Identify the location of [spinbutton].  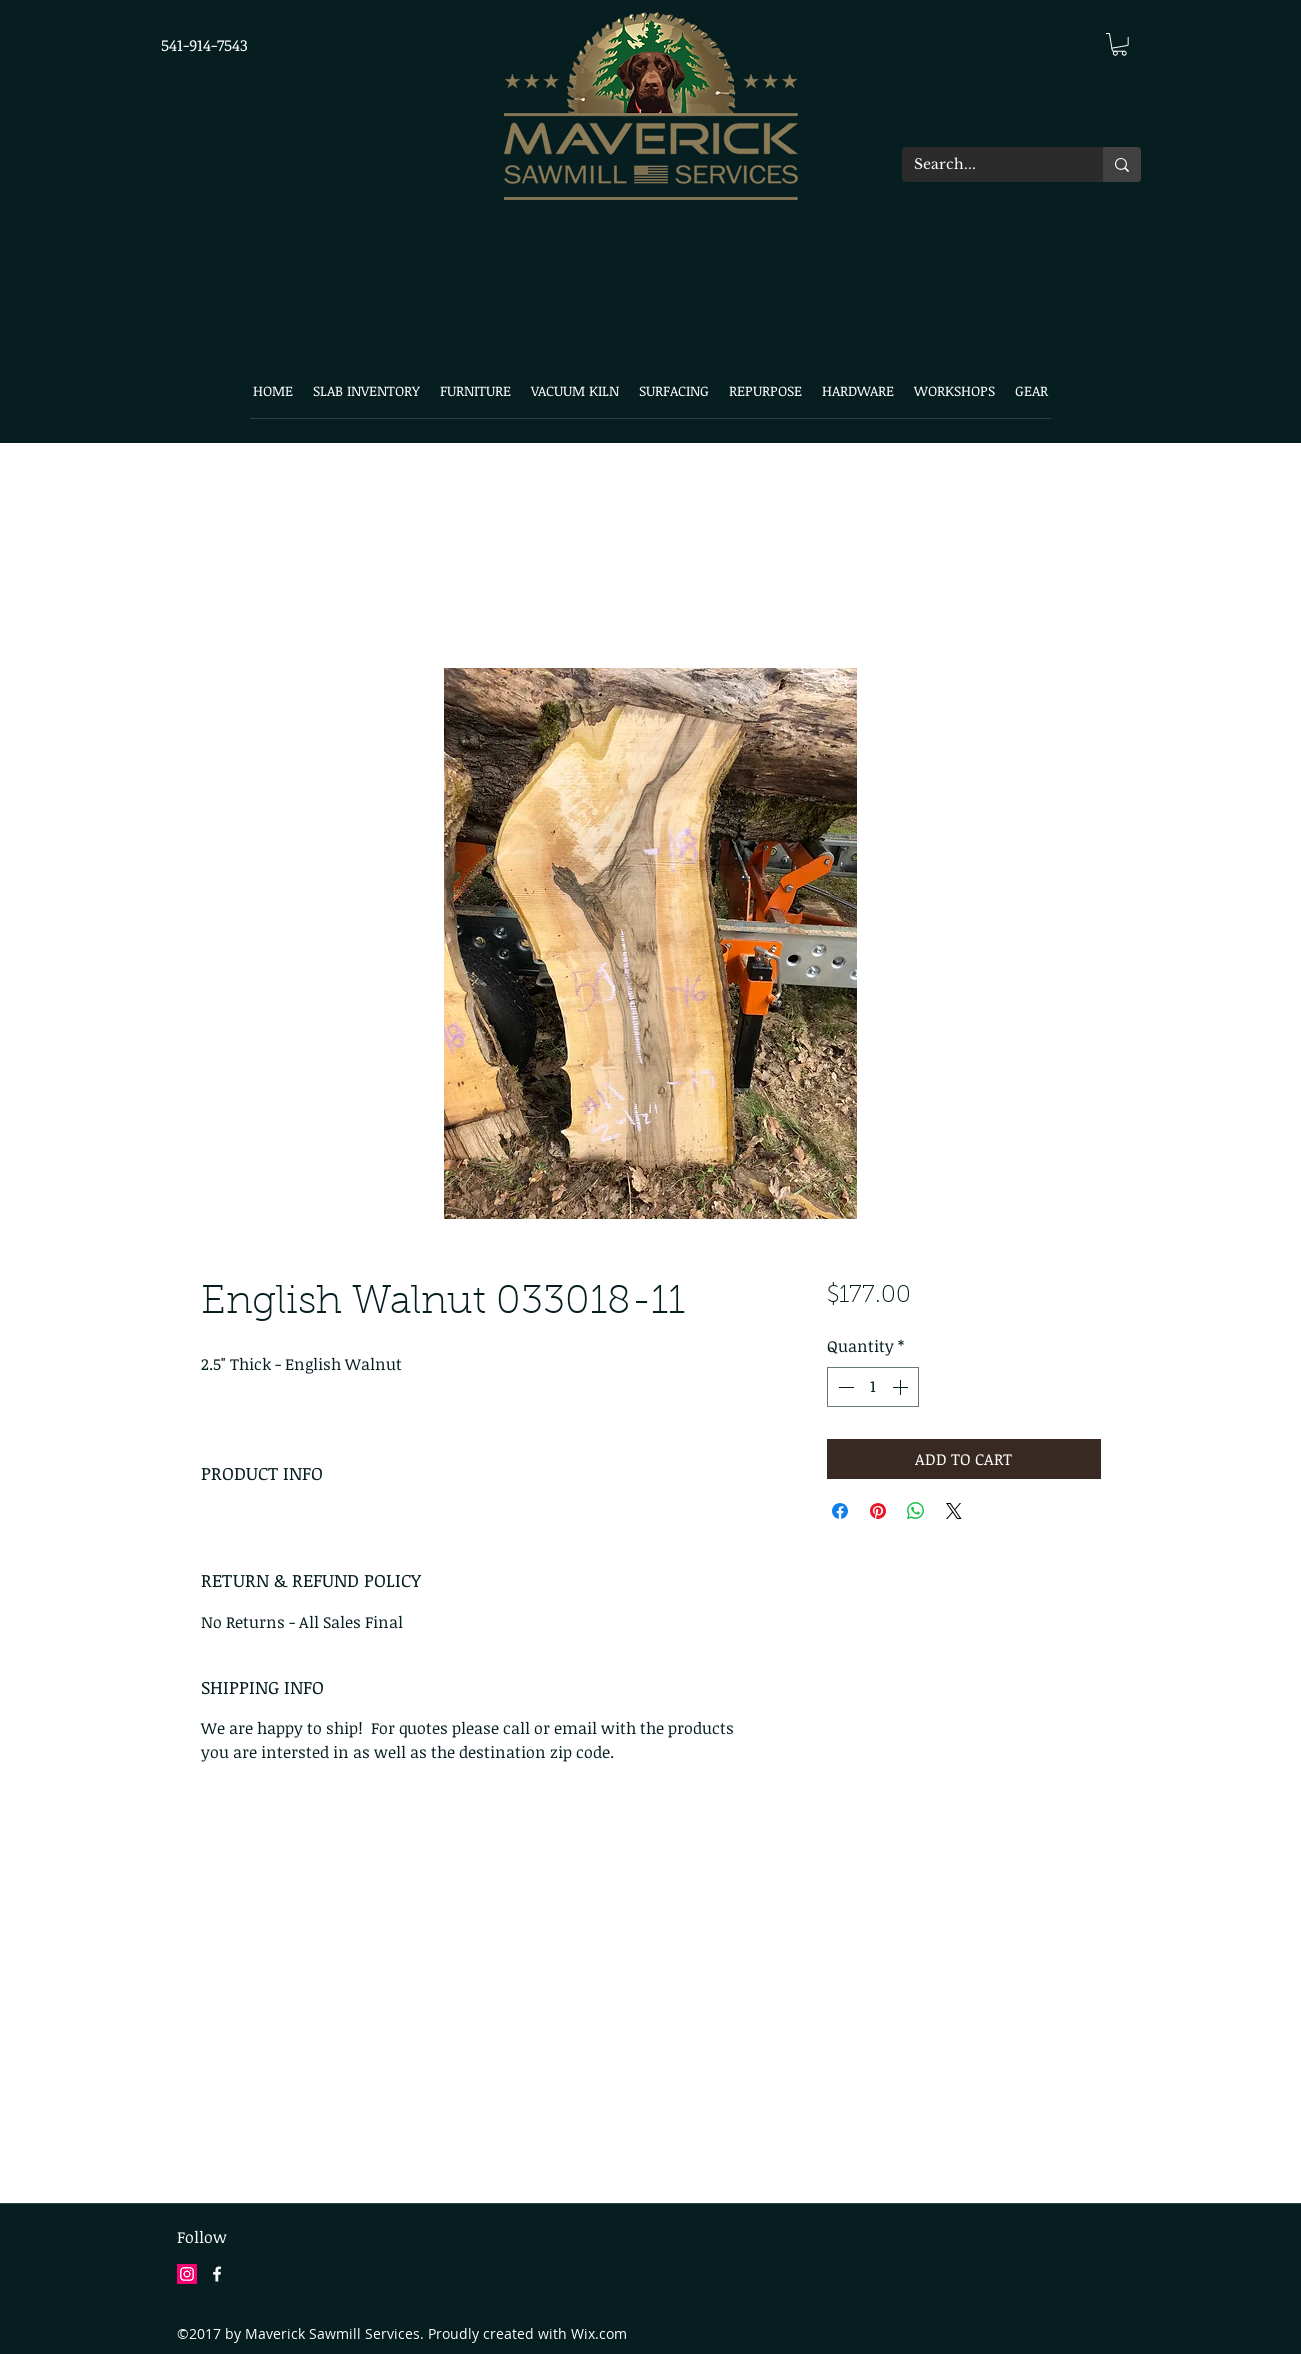
(873, 1387).